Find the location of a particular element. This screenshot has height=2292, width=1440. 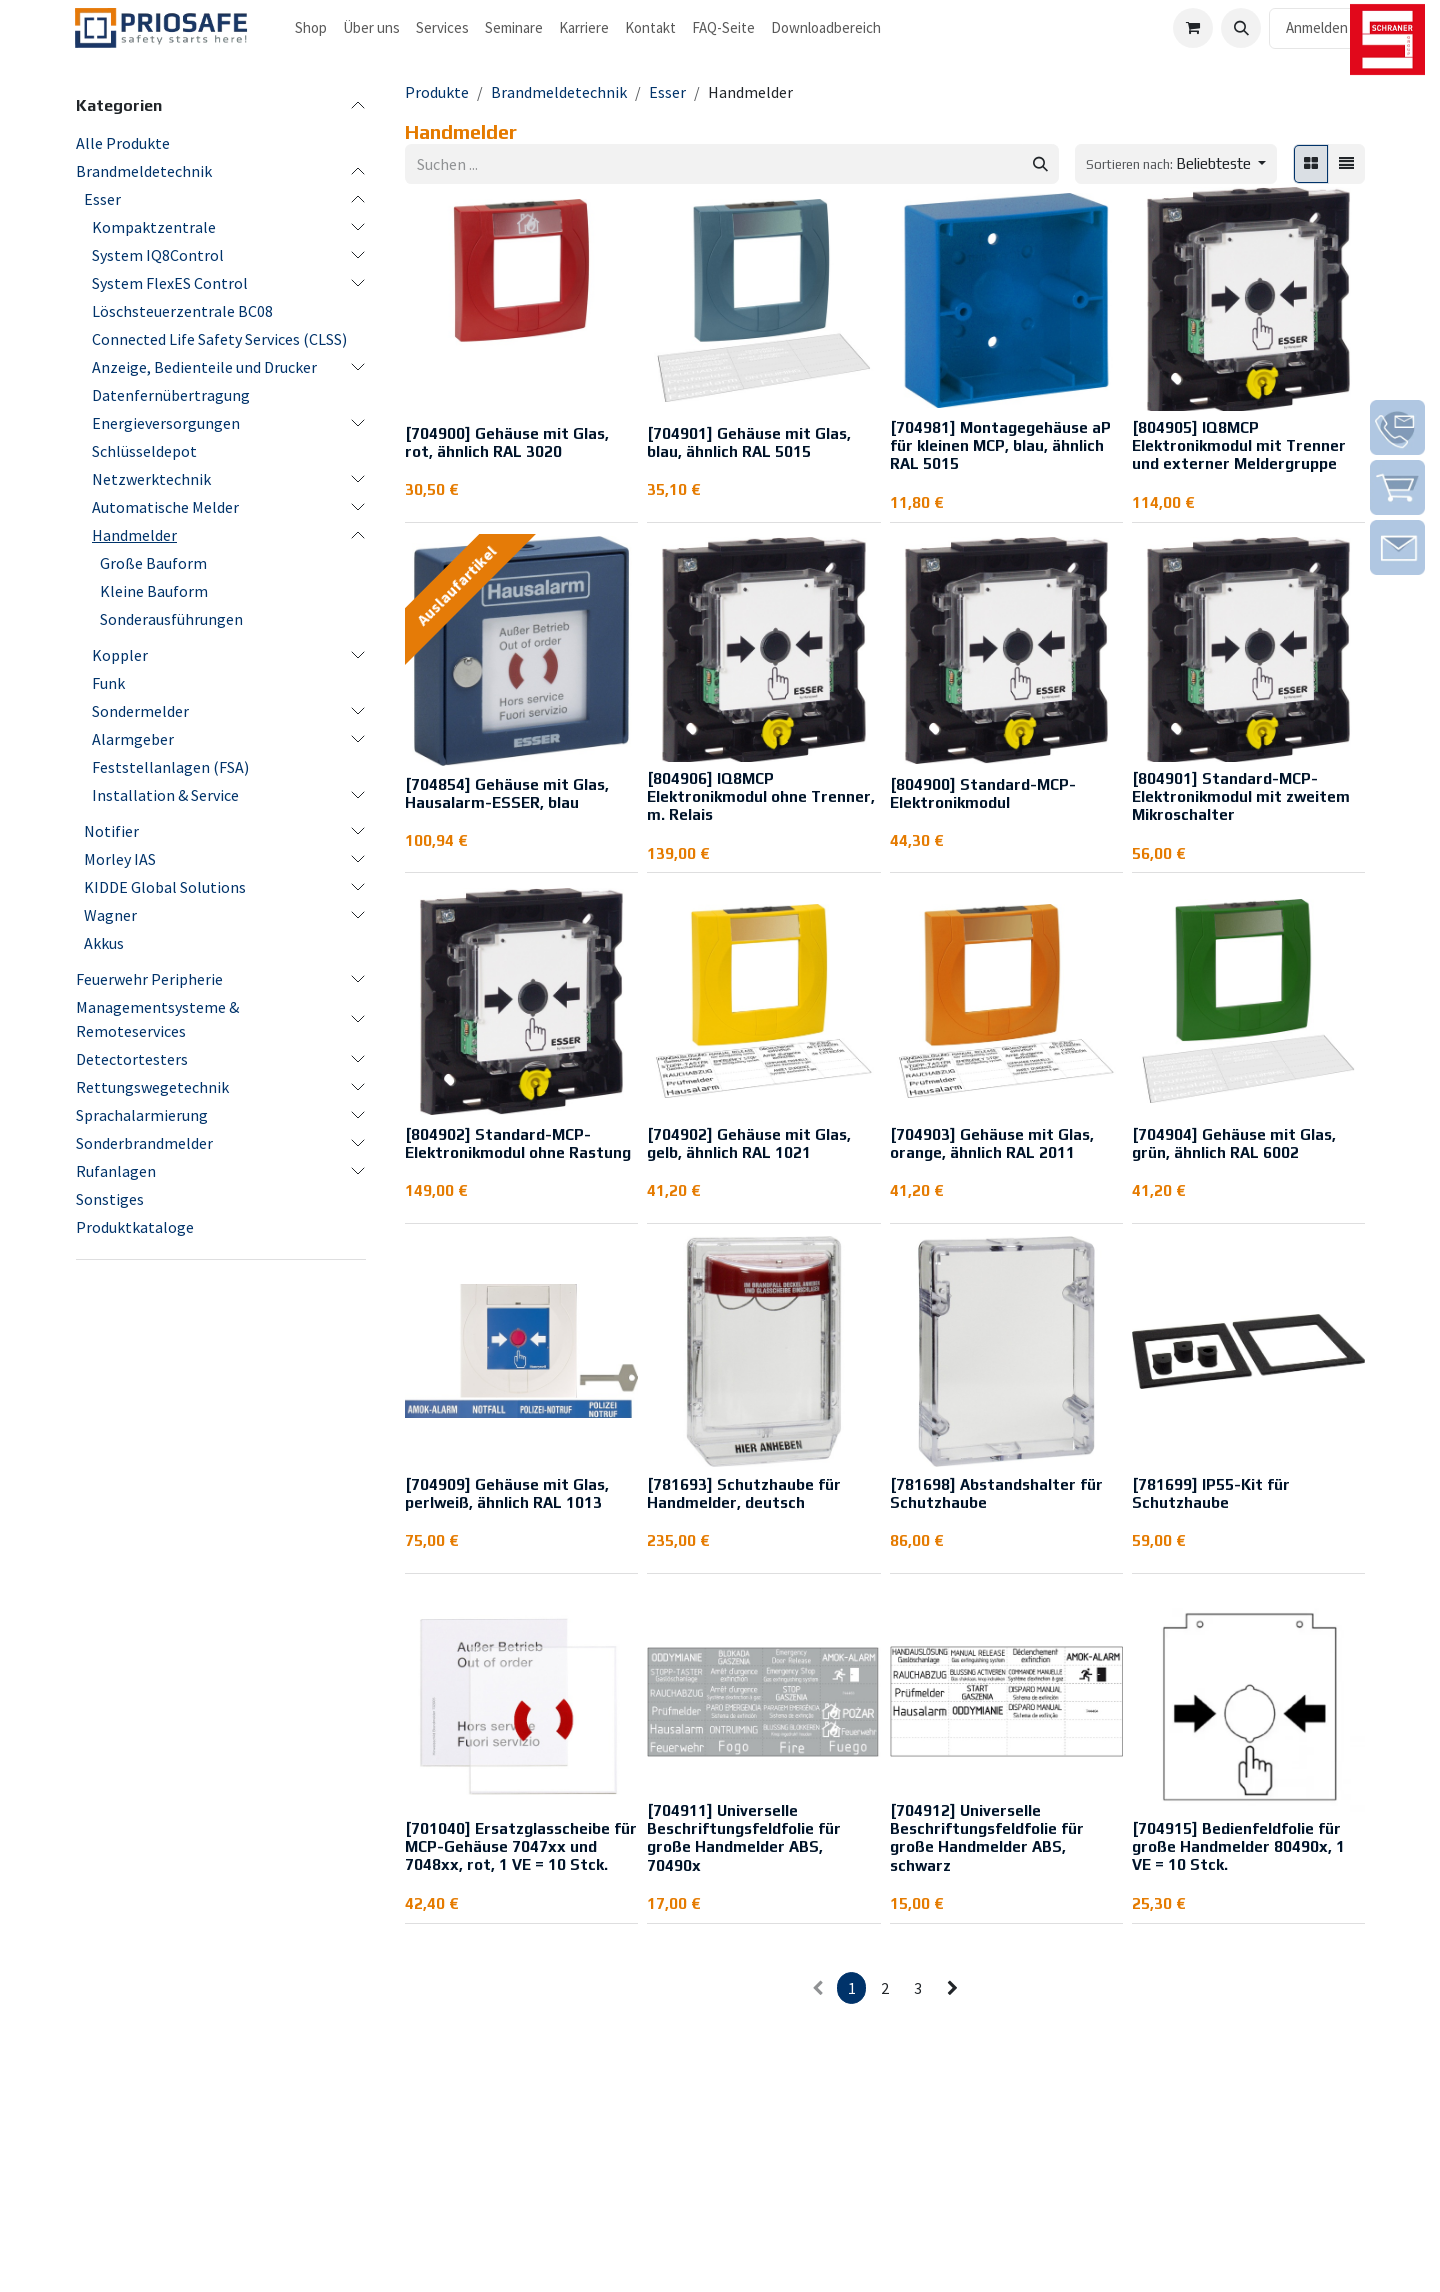

Alarmgeber is located at coordinates (133, 739).